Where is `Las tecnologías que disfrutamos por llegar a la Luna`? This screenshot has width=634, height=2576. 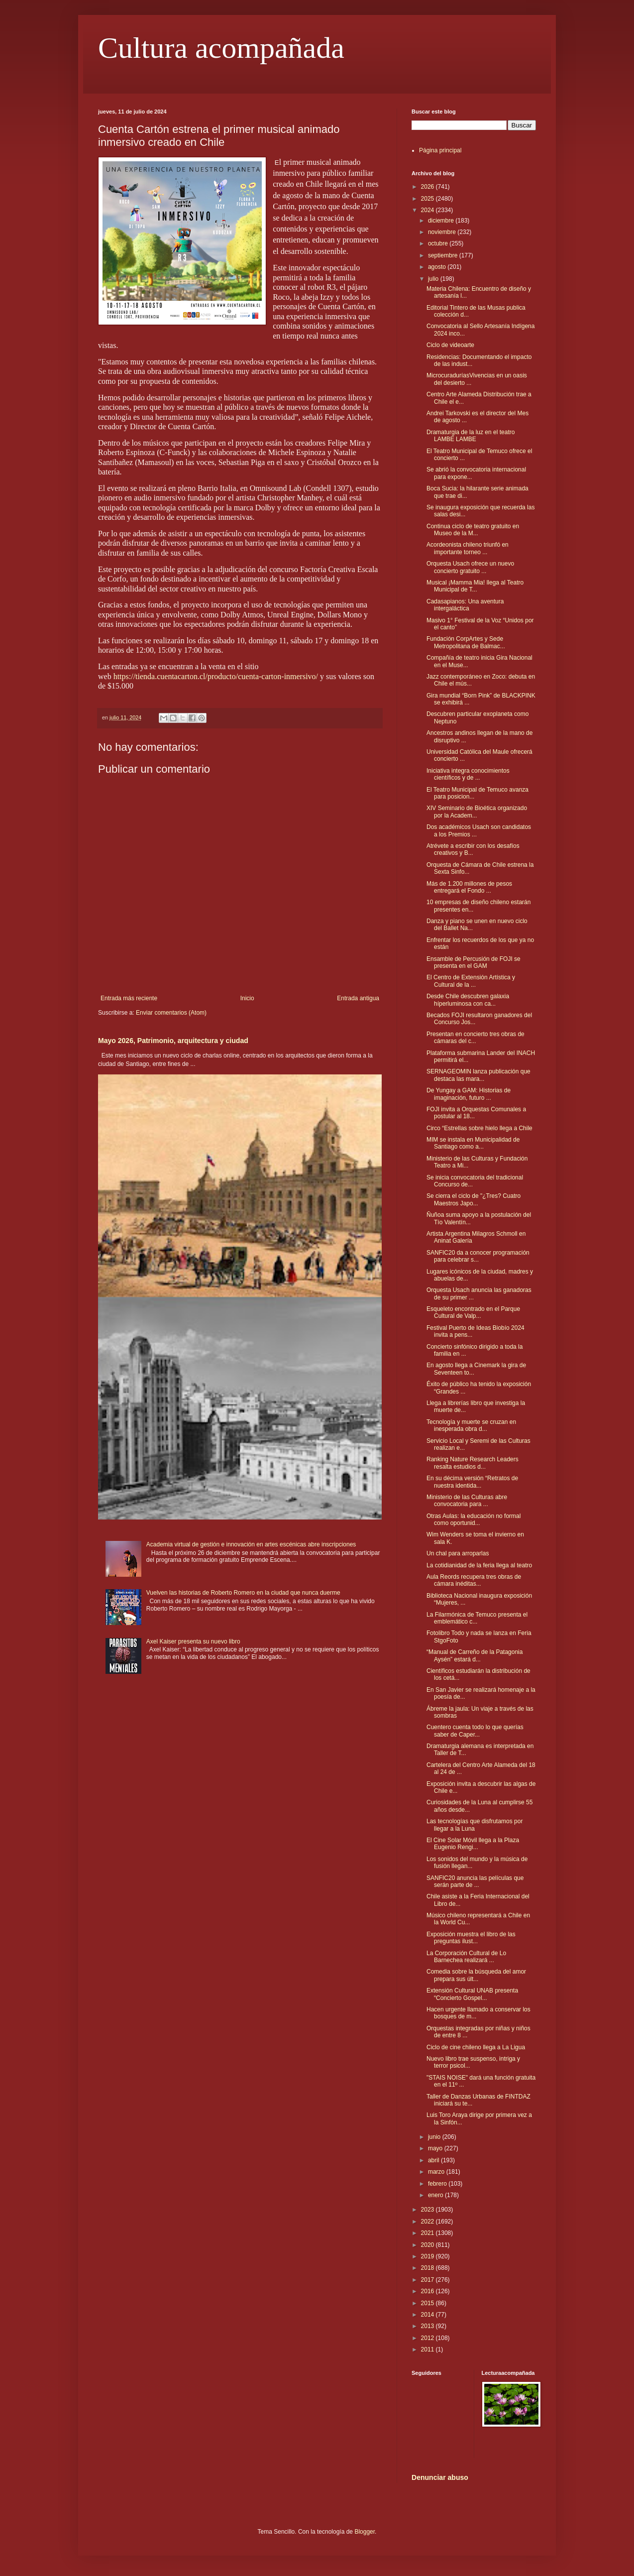 Las tecnologías que disfrutamos por llegar a la Luna is located at coordinates (474, 1825).